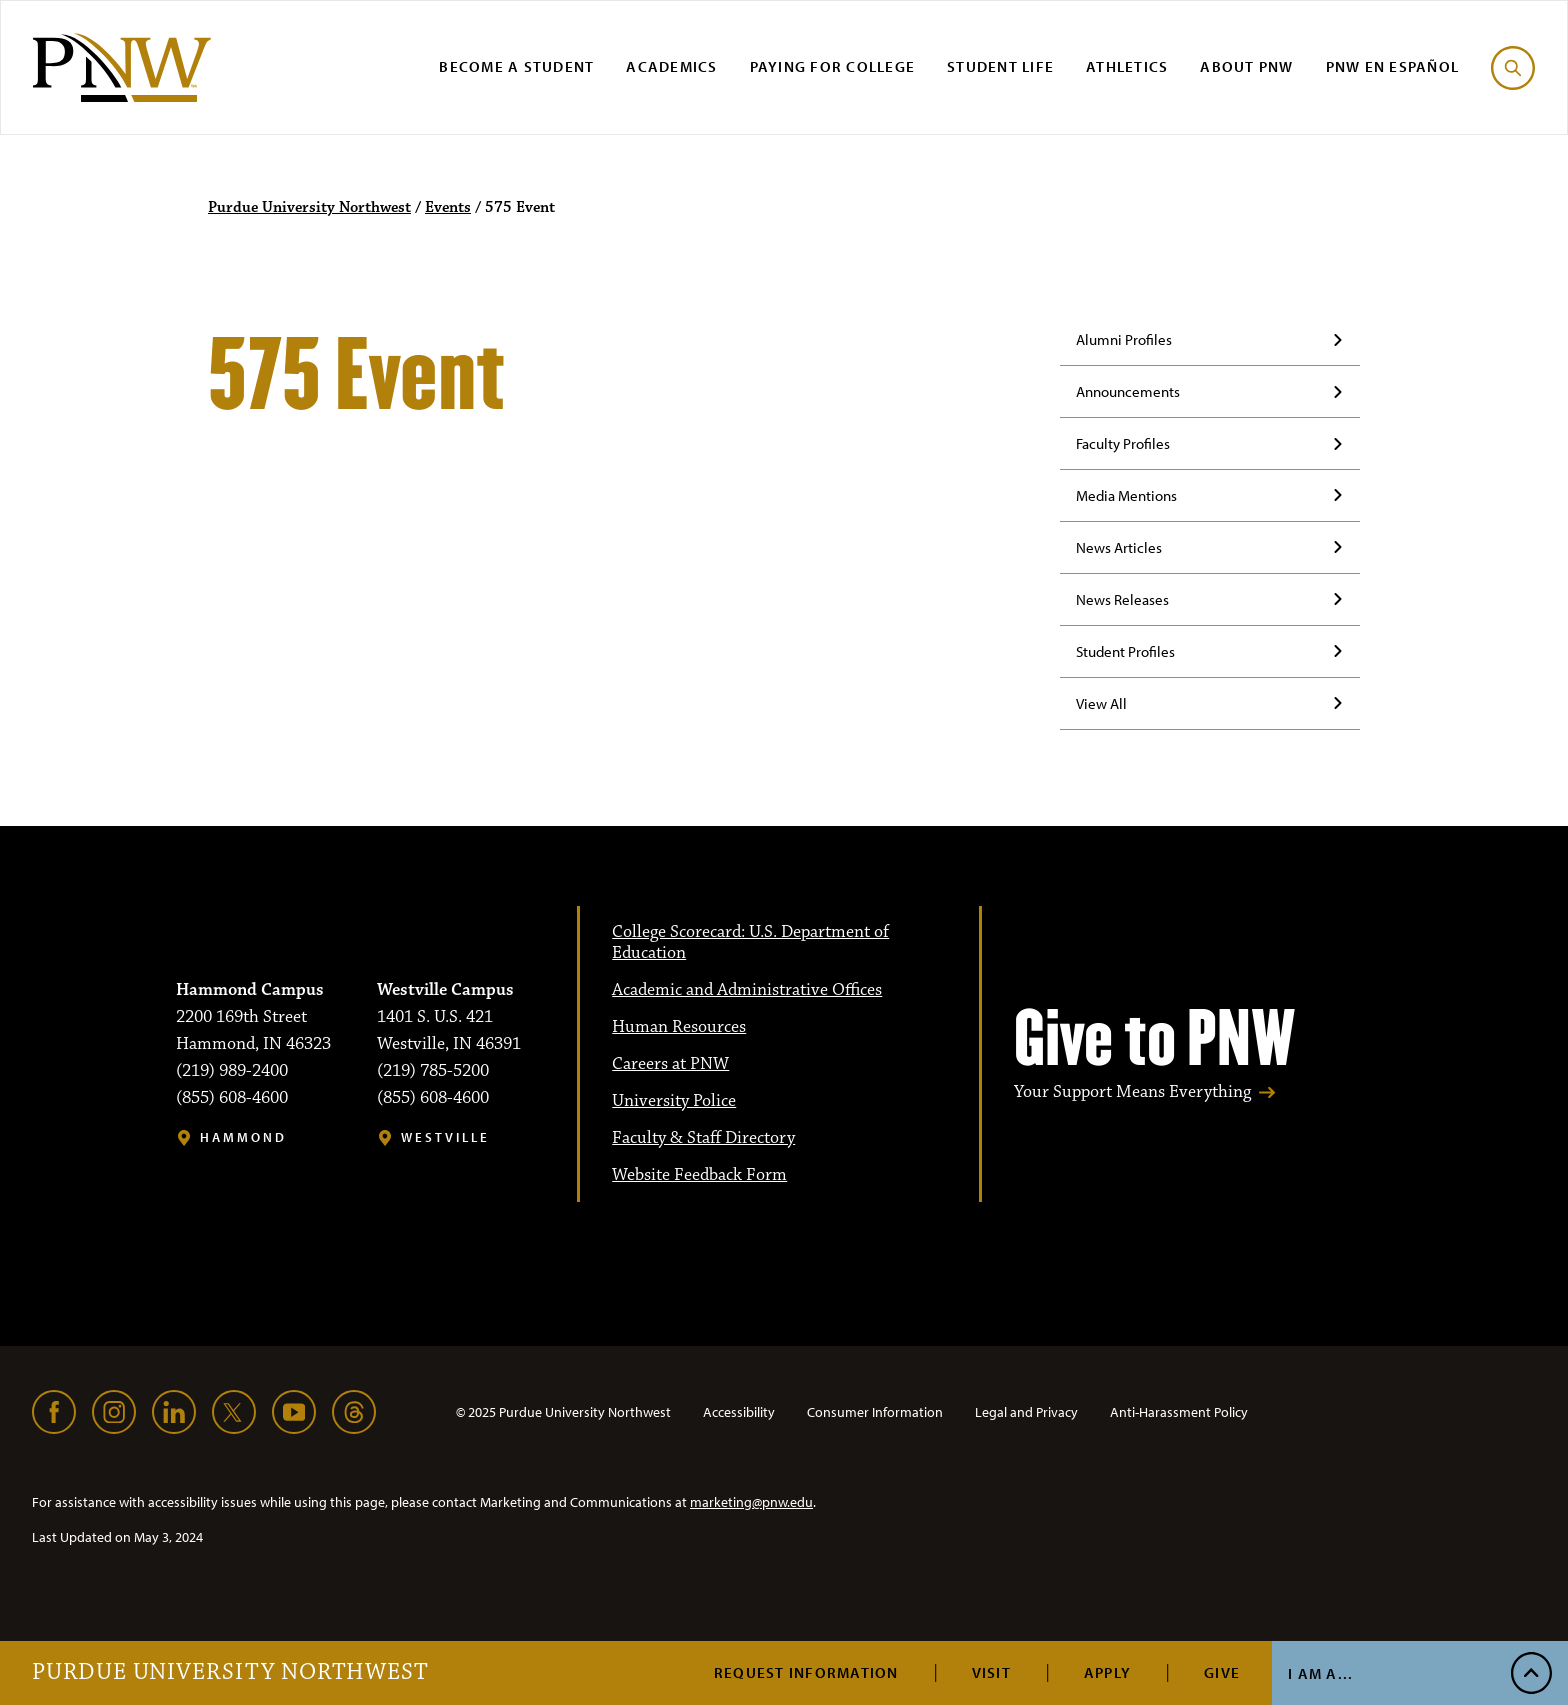 Image resolution: width=1568 pixels, height=1705 pixels. Describe the element at coordinates (875, 1412) in the screenshot. I see `Consumer Information` at that location.